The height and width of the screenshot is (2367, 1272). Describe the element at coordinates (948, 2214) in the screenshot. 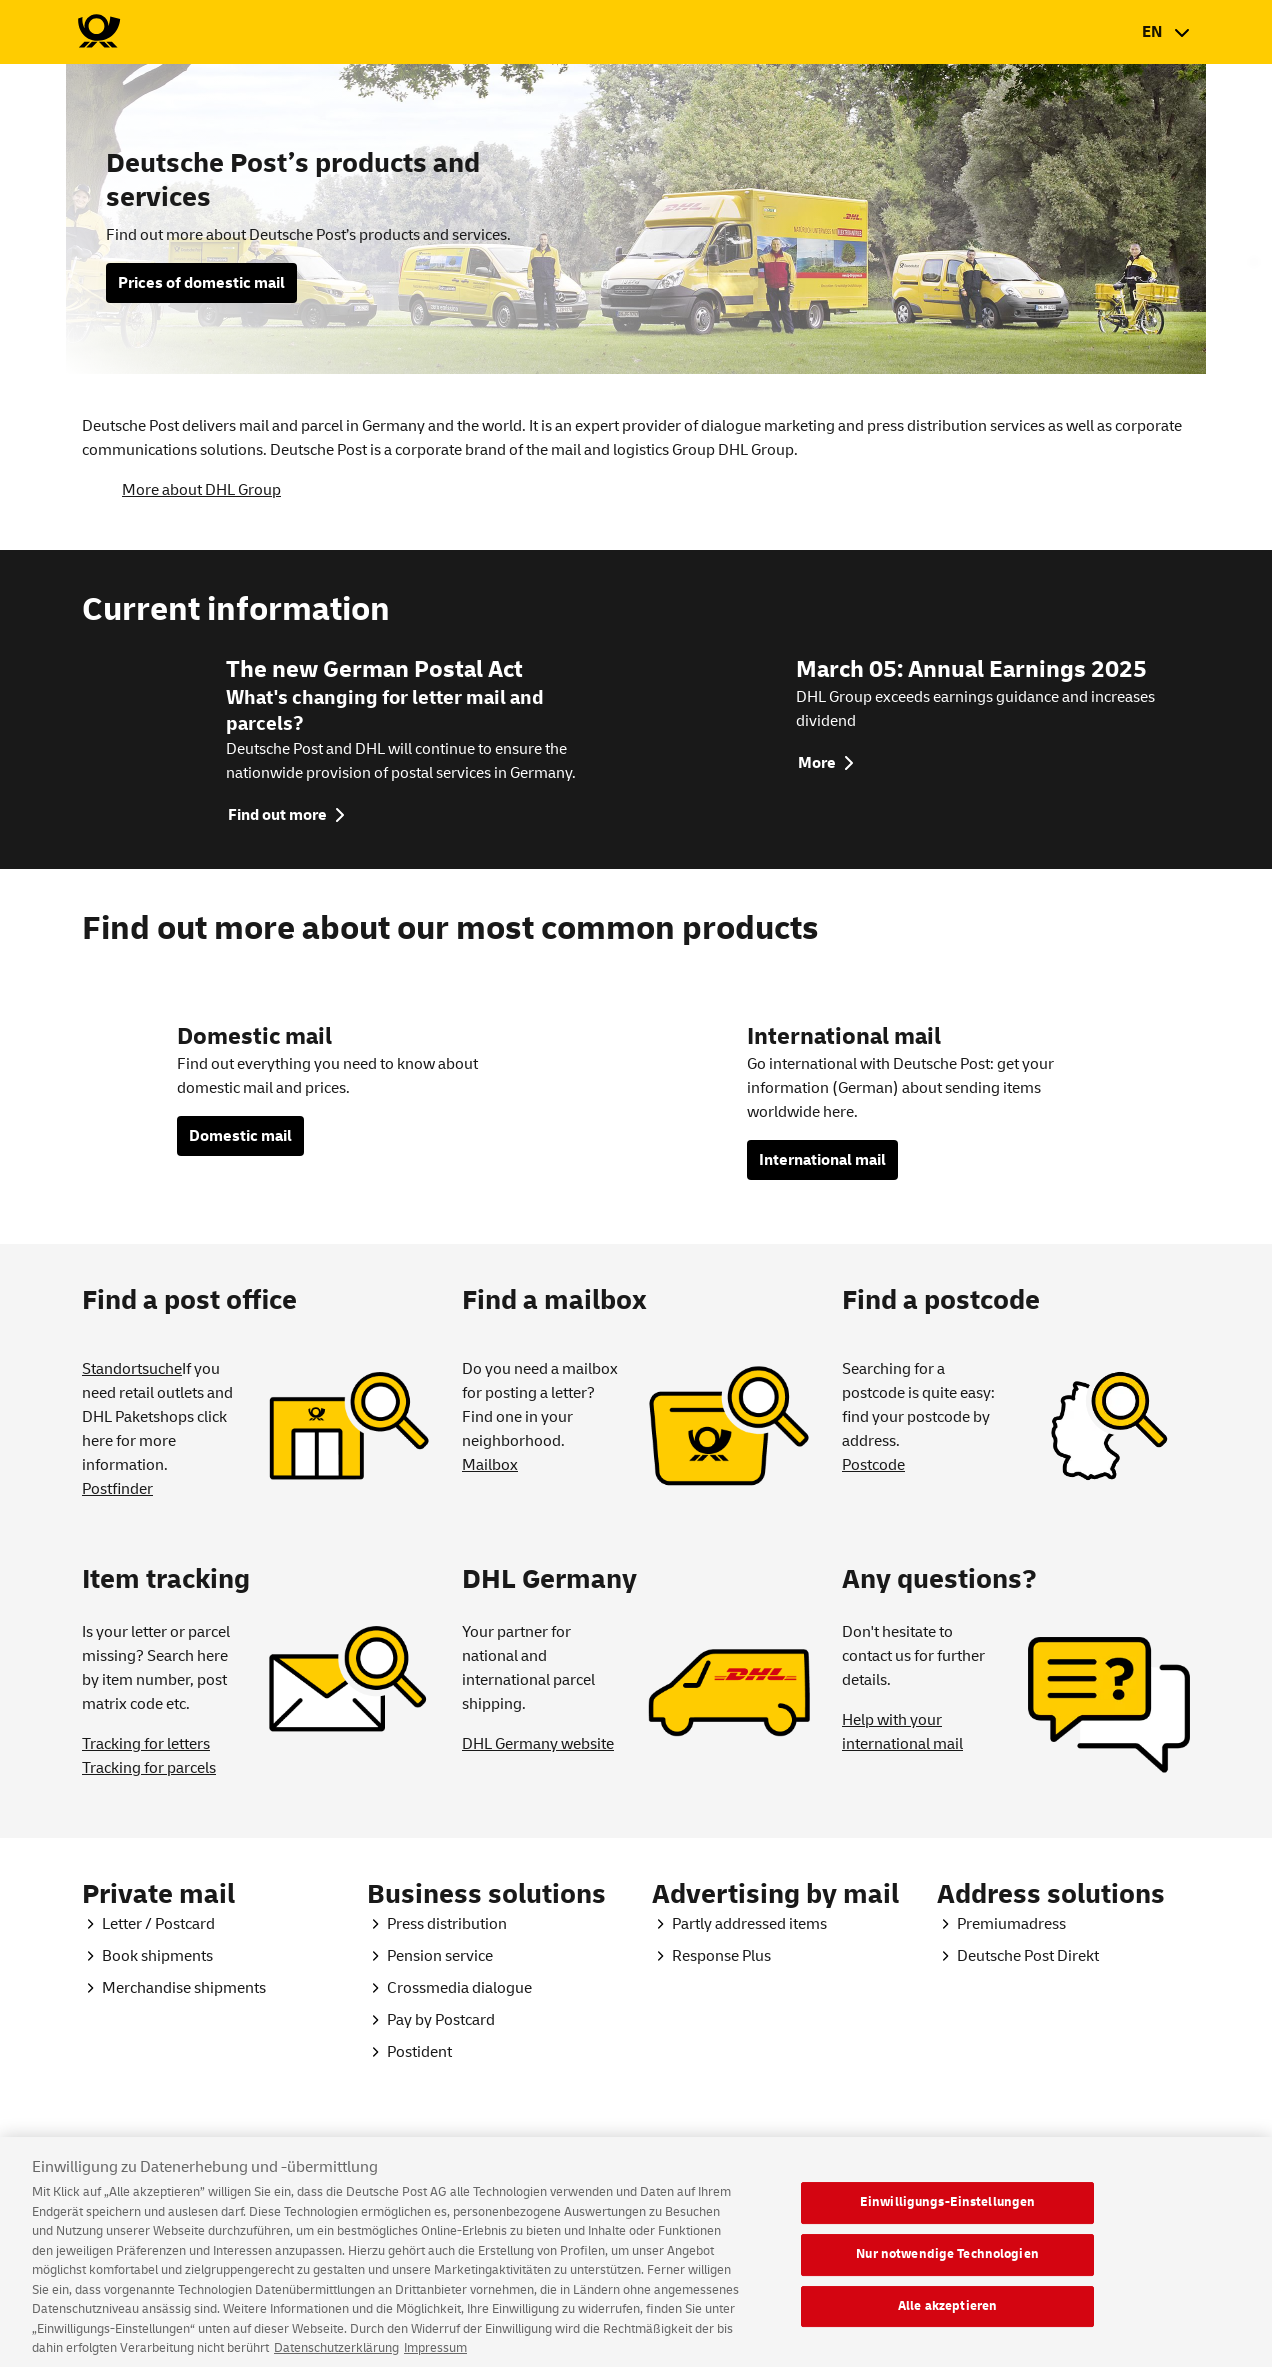

I see `Einwilligungs-Einstellungen [Einwilligungs-Einstellungen, Öffnet das Einstellungscenter-Dialogfeld]` at that location.